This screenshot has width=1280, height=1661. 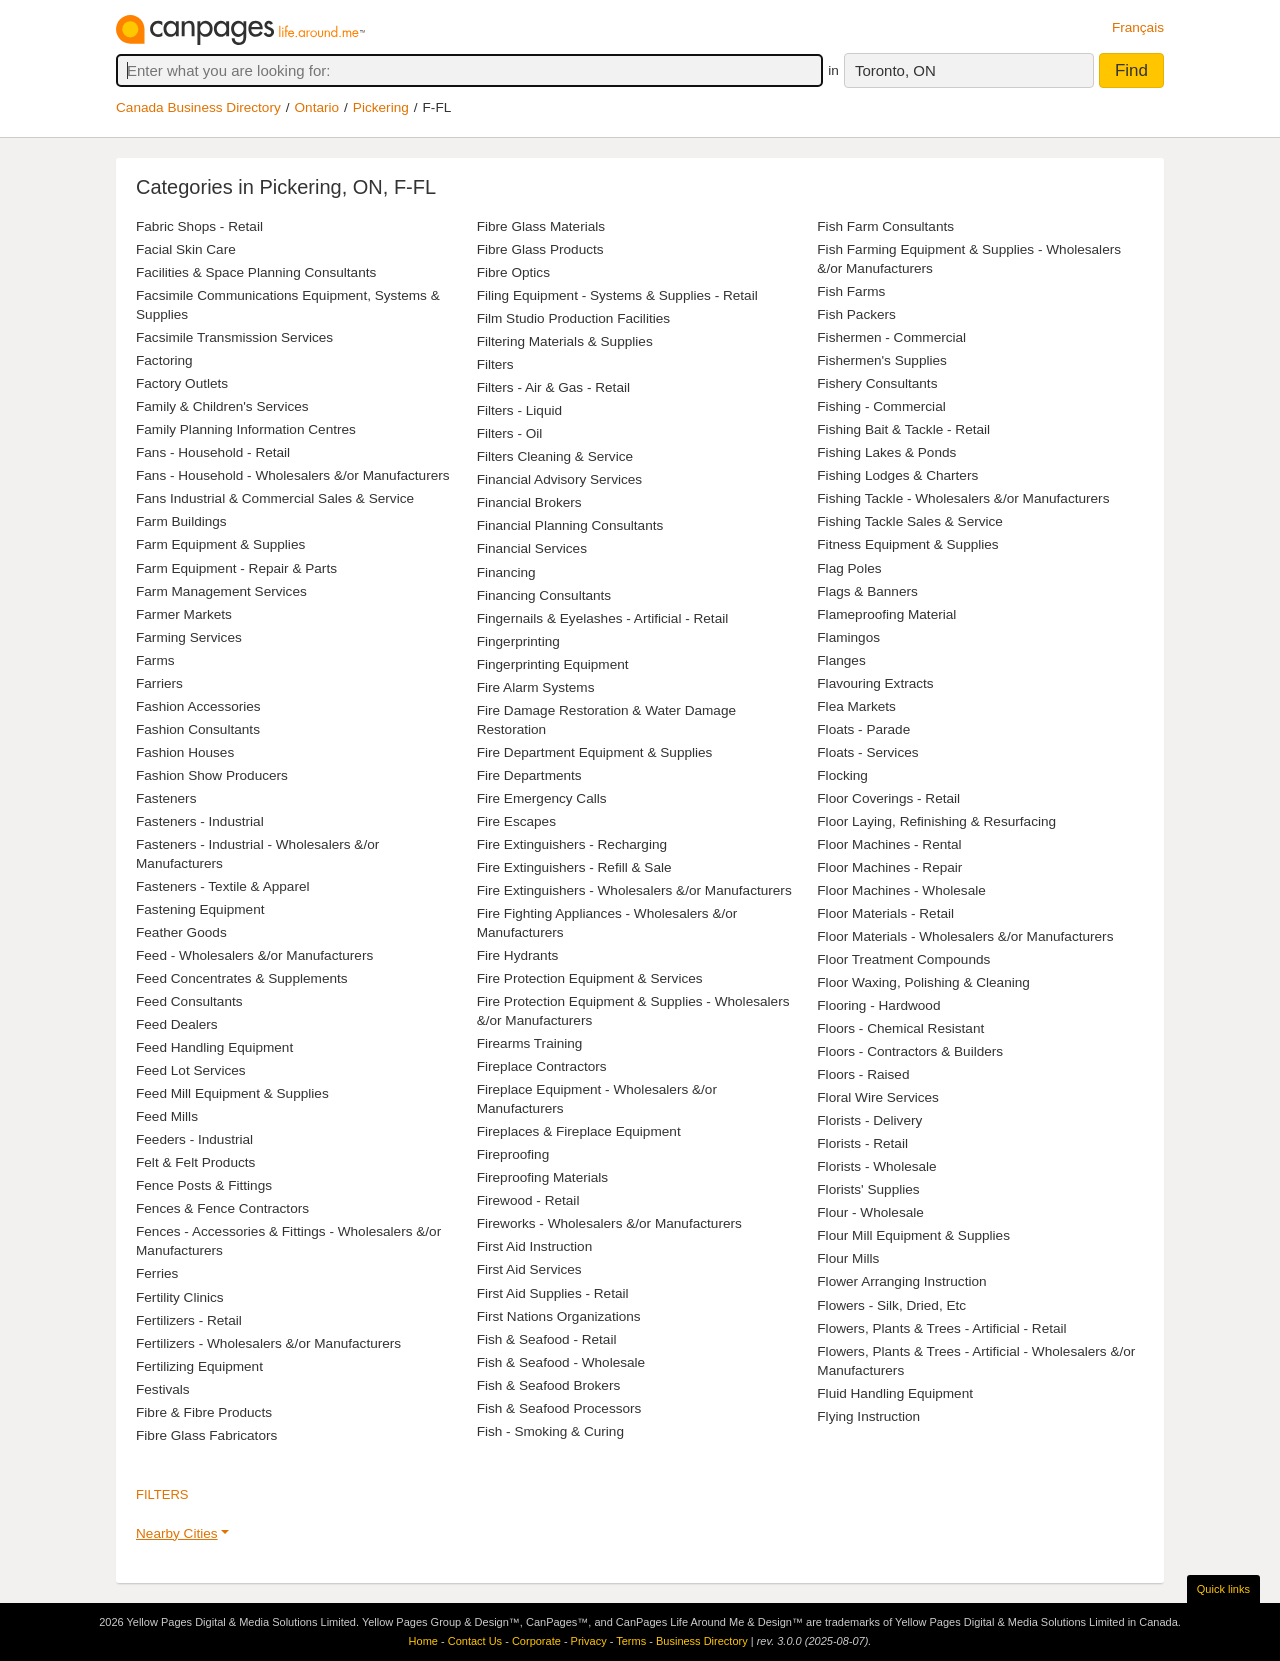 I want to click on Fasteners, so click(x=166, y=798).